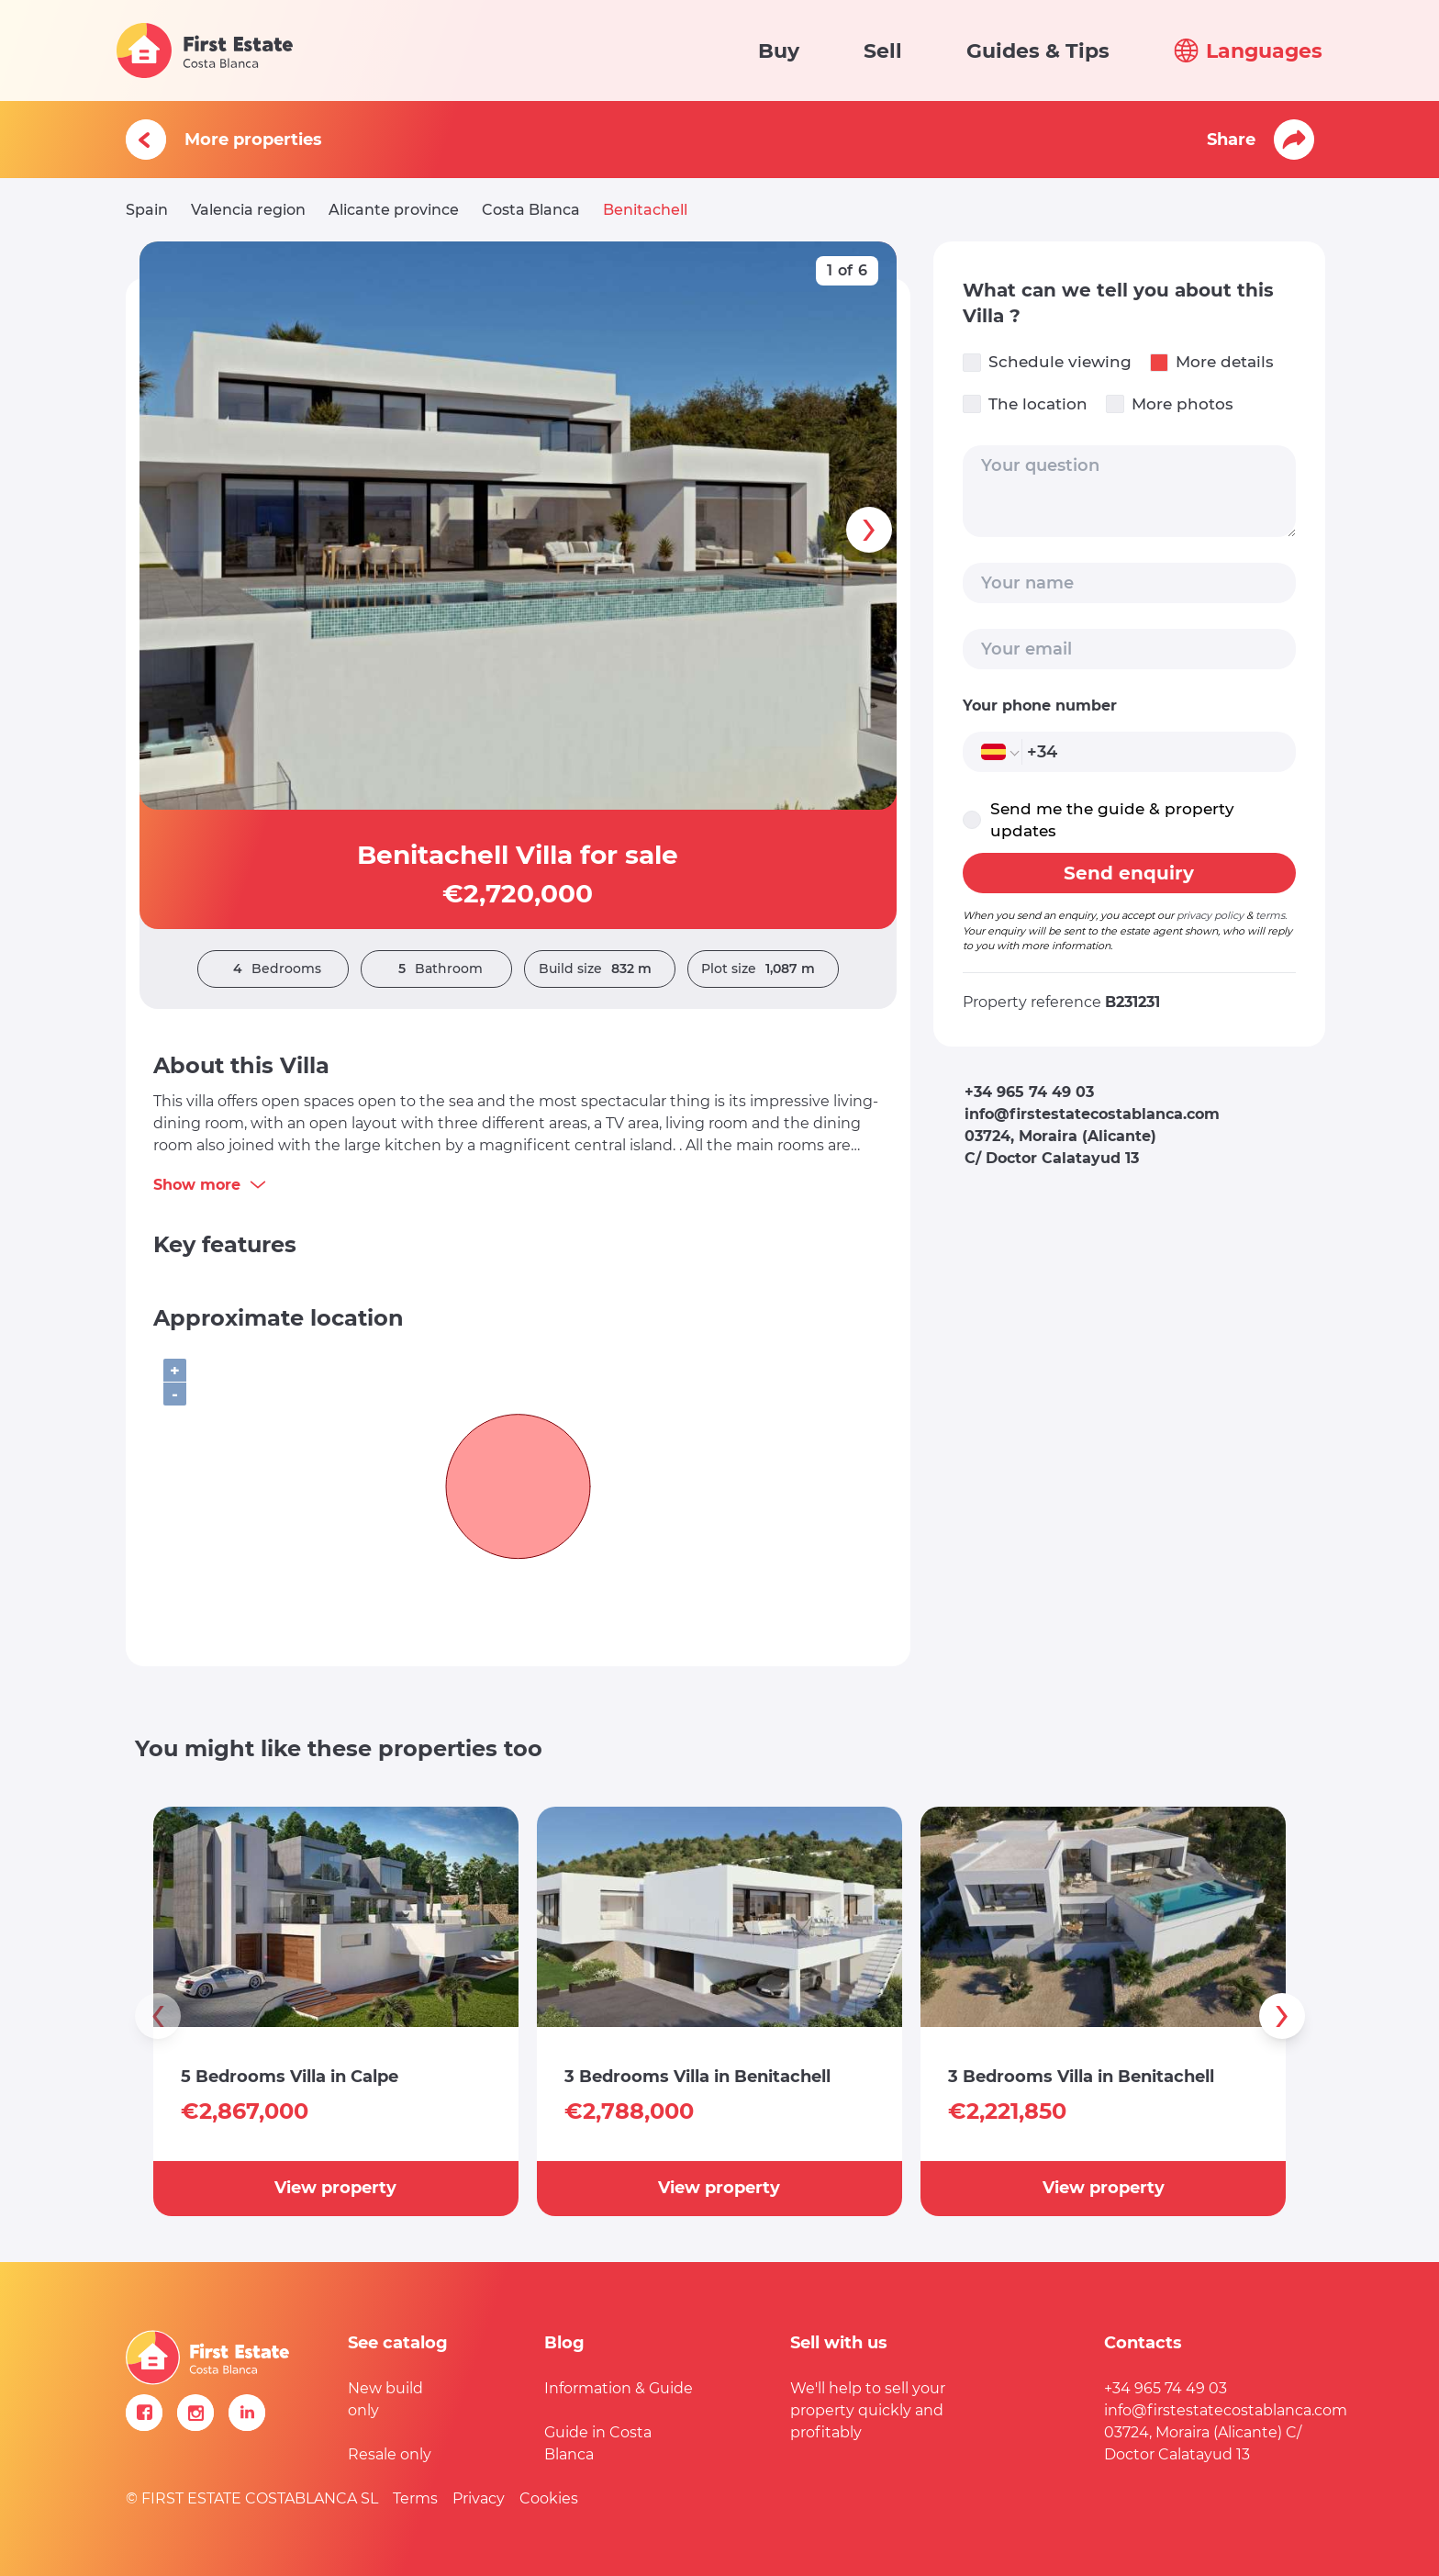 The height and width of the screenshot is (2576, 1439). What do you see at coordinates (548, 2498) in the screenshot?
I see `Cookies` at bounding box center [548, 2498].